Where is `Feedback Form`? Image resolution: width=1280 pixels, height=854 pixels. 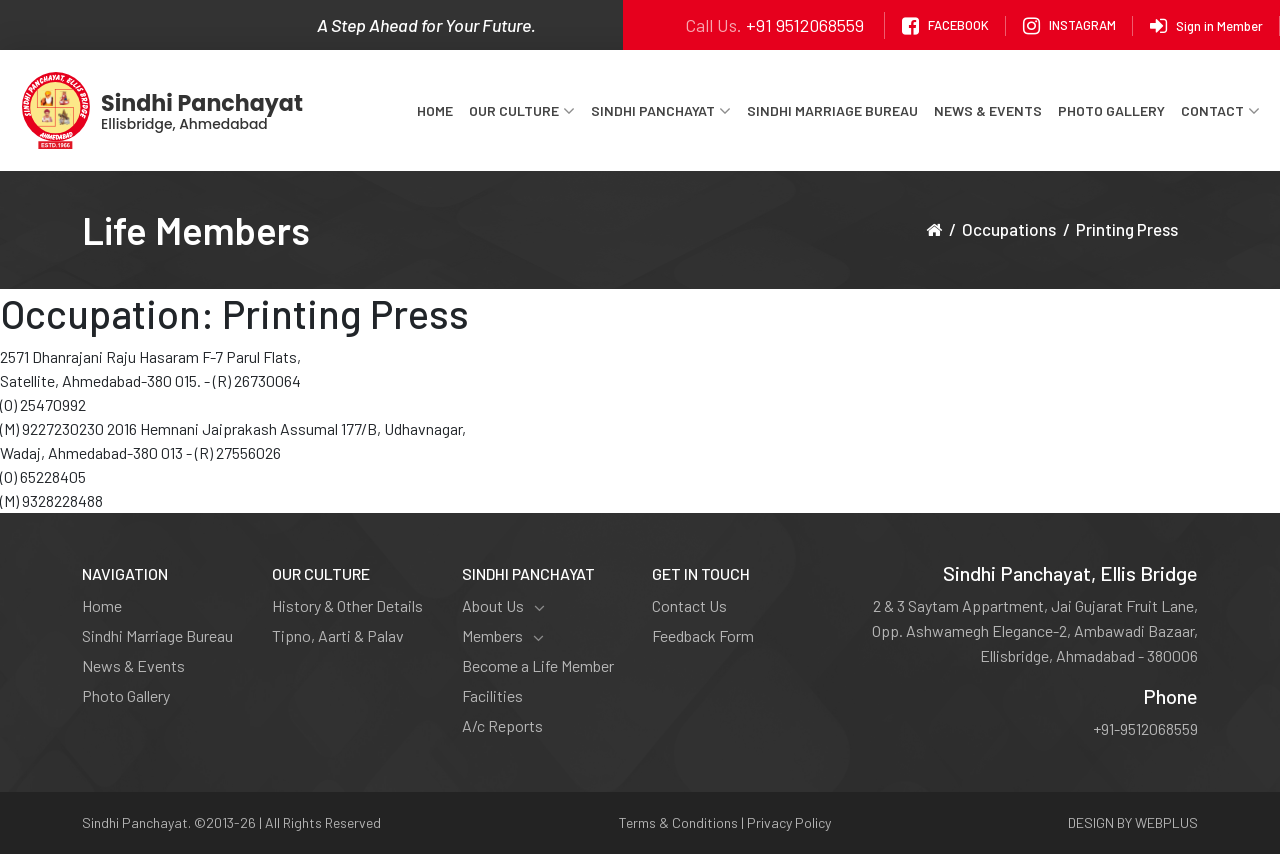
Feedback Form is located at coordinates (703, 635).